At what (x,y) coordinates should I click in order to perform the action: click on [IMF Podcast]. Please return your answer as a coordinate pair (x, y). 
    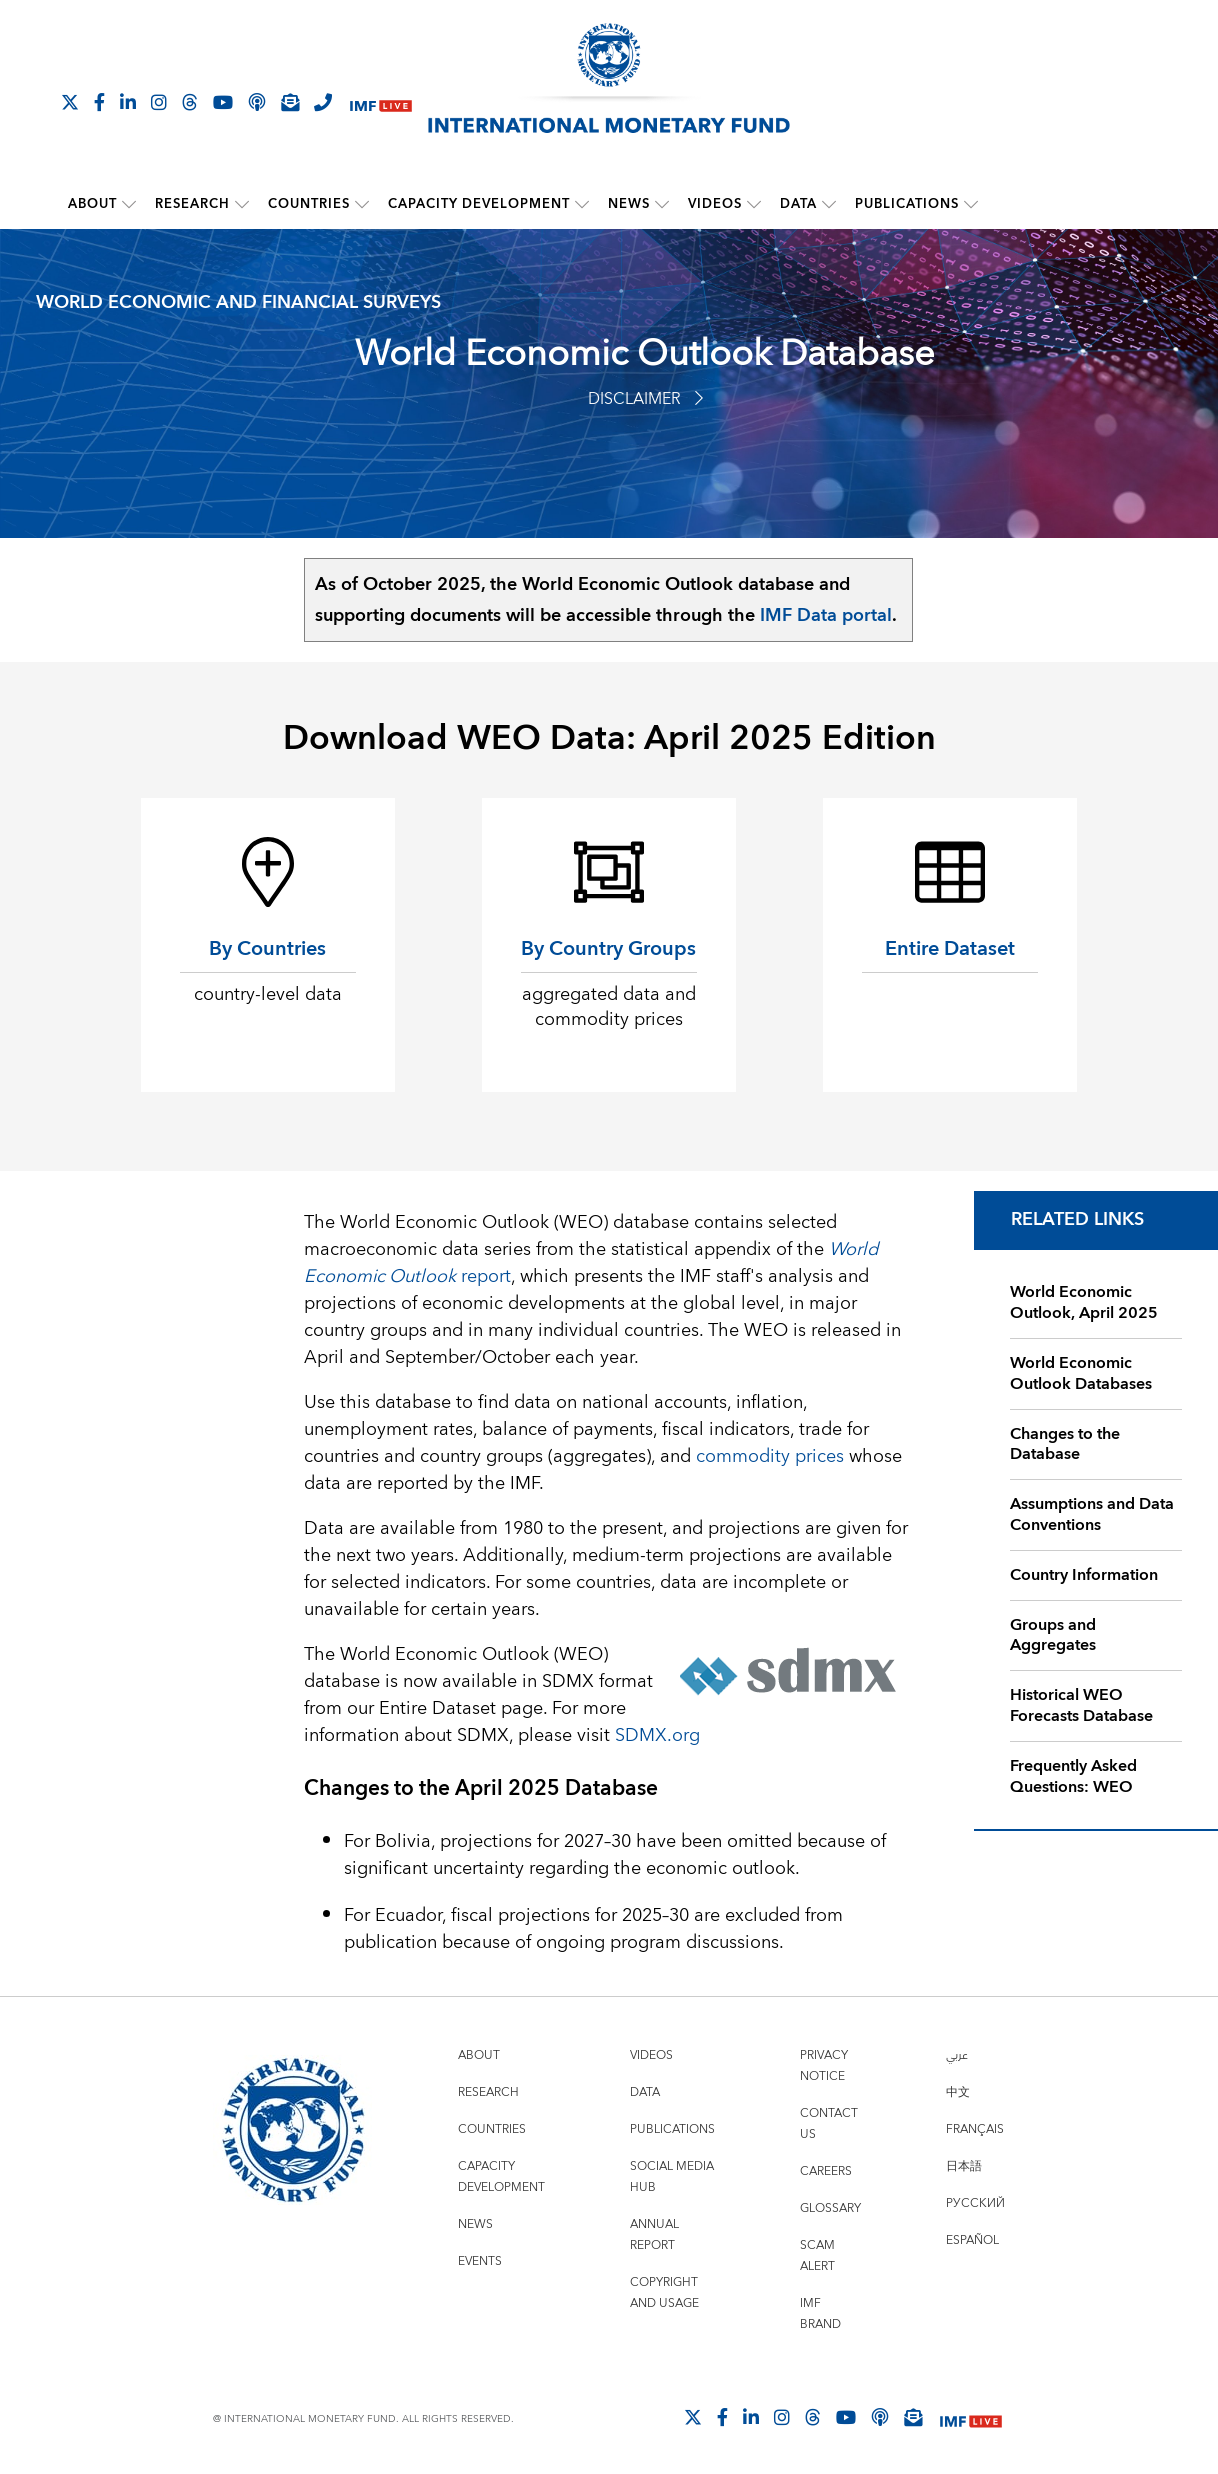
    Looking at the image, I should click on (257, 102).